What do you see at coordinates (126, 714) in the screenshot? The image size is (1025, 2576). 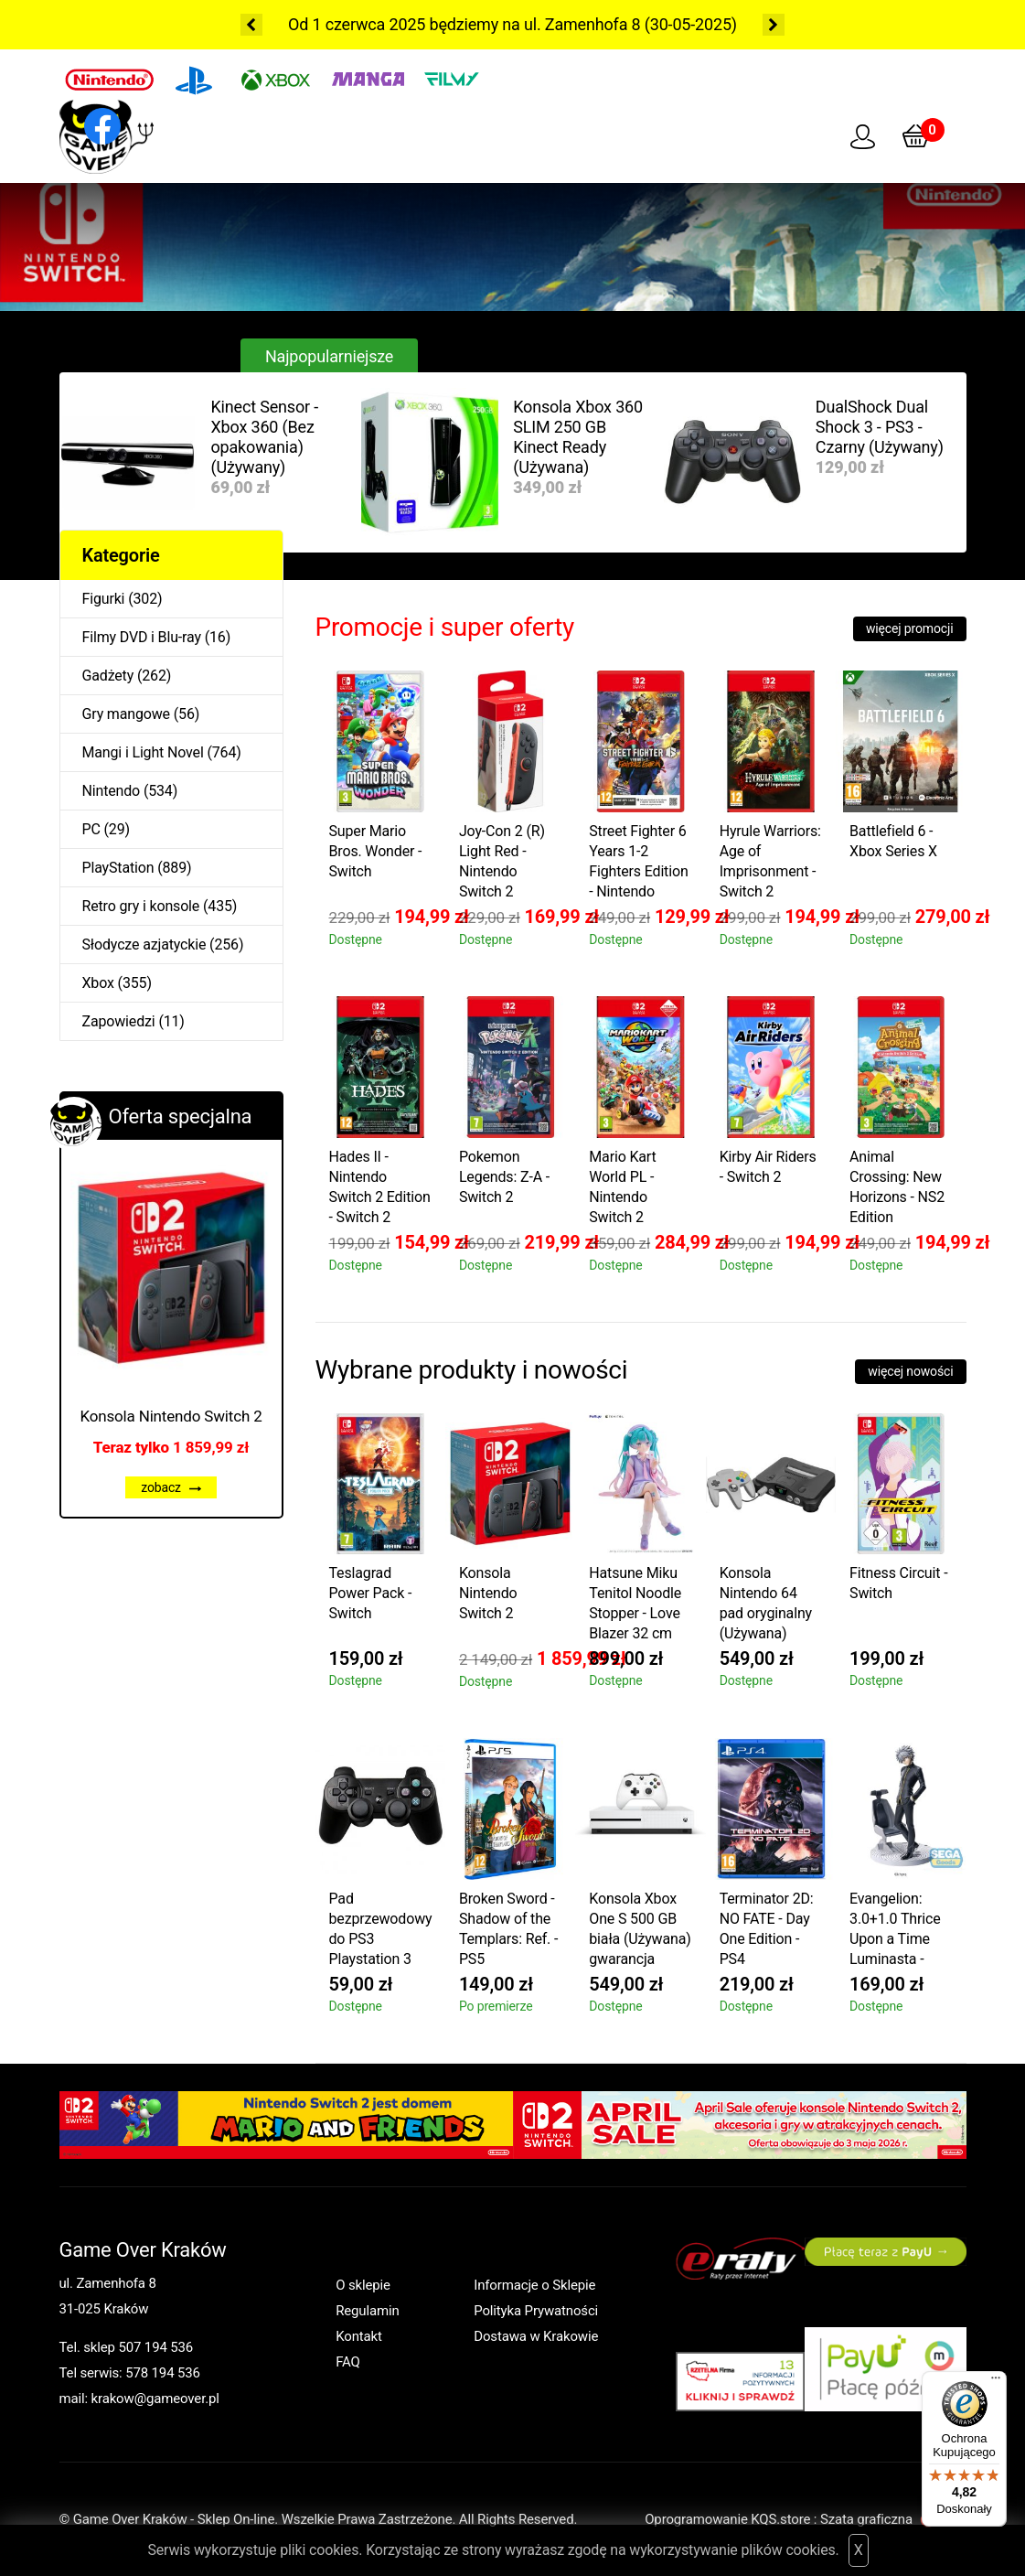 I see `Gry mangowe` at bounding box center [126, 714].